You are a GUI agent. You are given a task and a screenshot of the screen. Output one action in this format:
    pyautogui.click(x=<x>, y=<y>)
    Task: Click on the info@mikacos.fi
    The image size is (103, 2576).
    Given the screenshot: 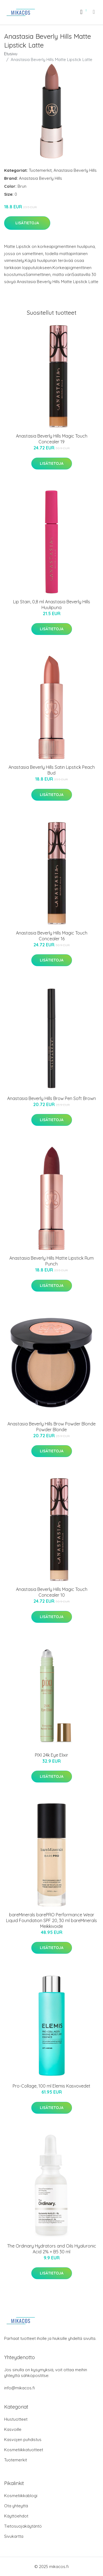 What is the action you would take?
    pyautogui.click(x=19, y=2387)
    